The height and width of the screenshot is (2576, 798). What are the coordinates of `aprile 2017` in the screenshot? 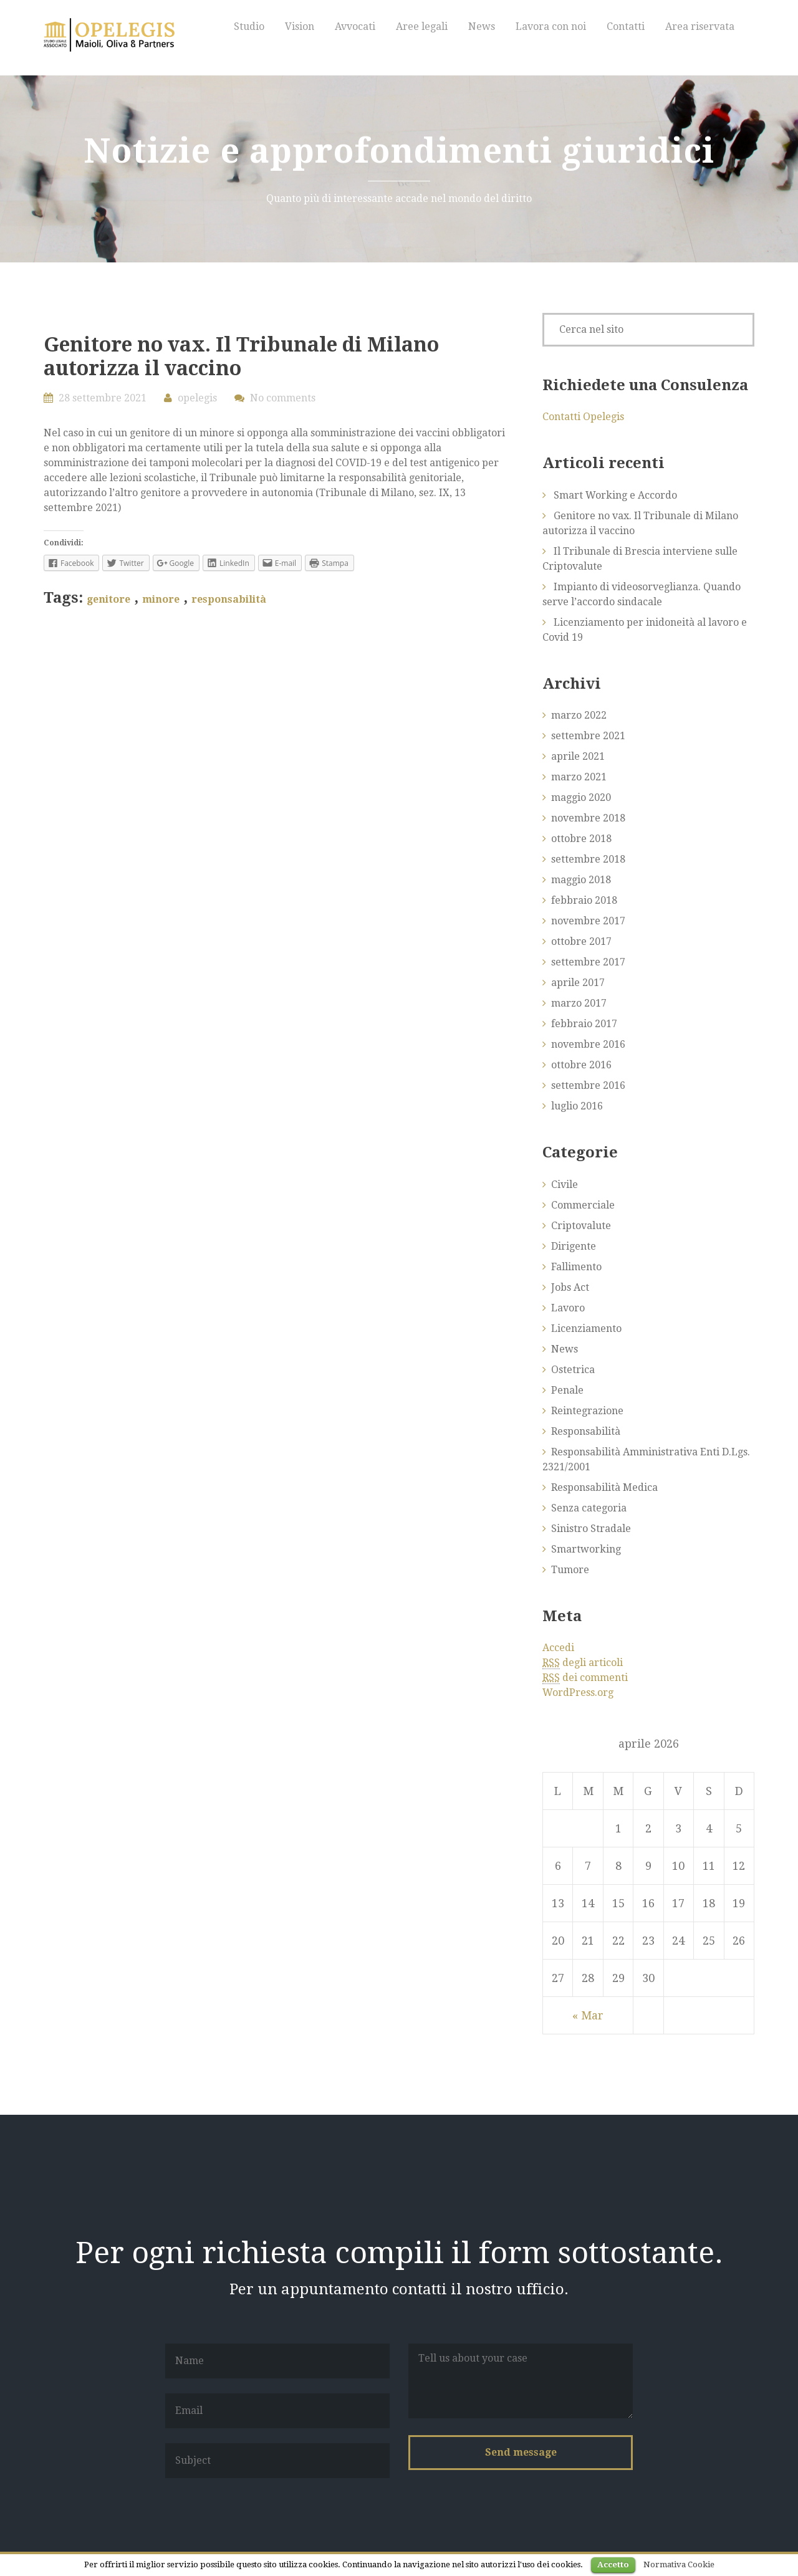 It's located at (578, 983).